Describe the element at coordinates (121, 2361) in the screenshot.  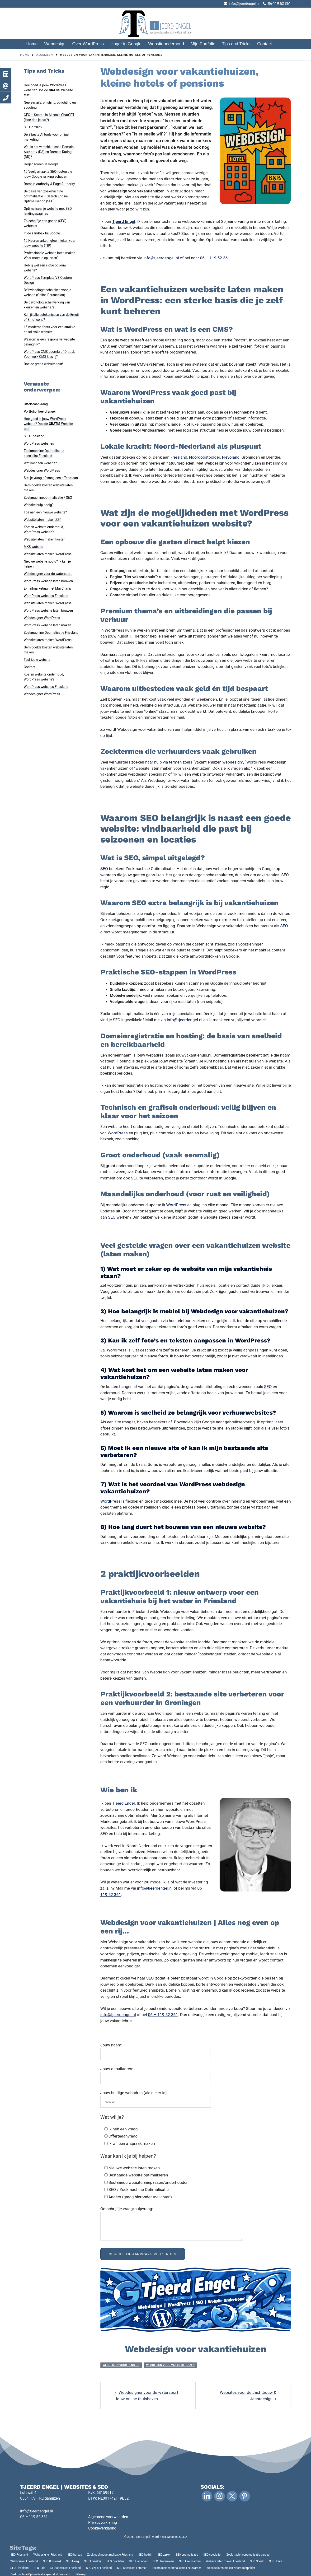
I see `Webdesign voor pension` at that location.